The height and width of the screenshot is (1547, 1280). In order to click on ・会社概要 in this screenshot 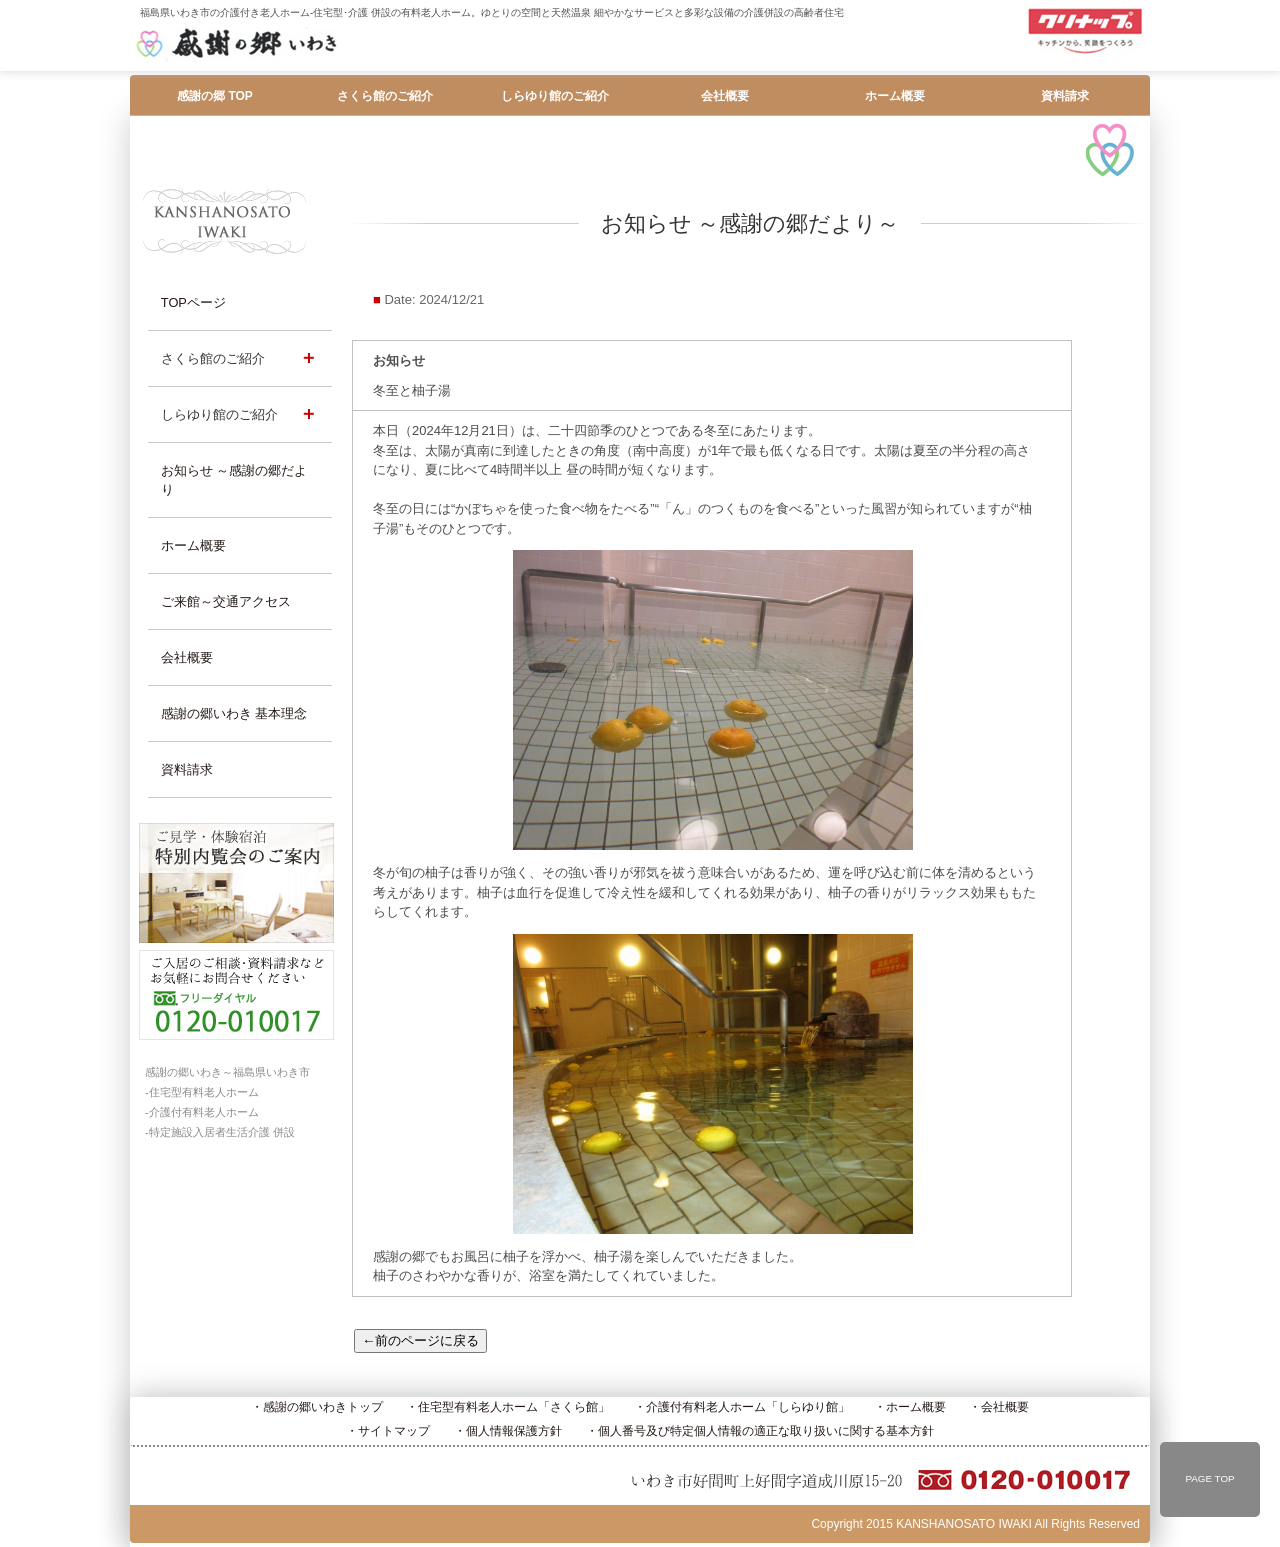, I will do `click(999, 1407)`.